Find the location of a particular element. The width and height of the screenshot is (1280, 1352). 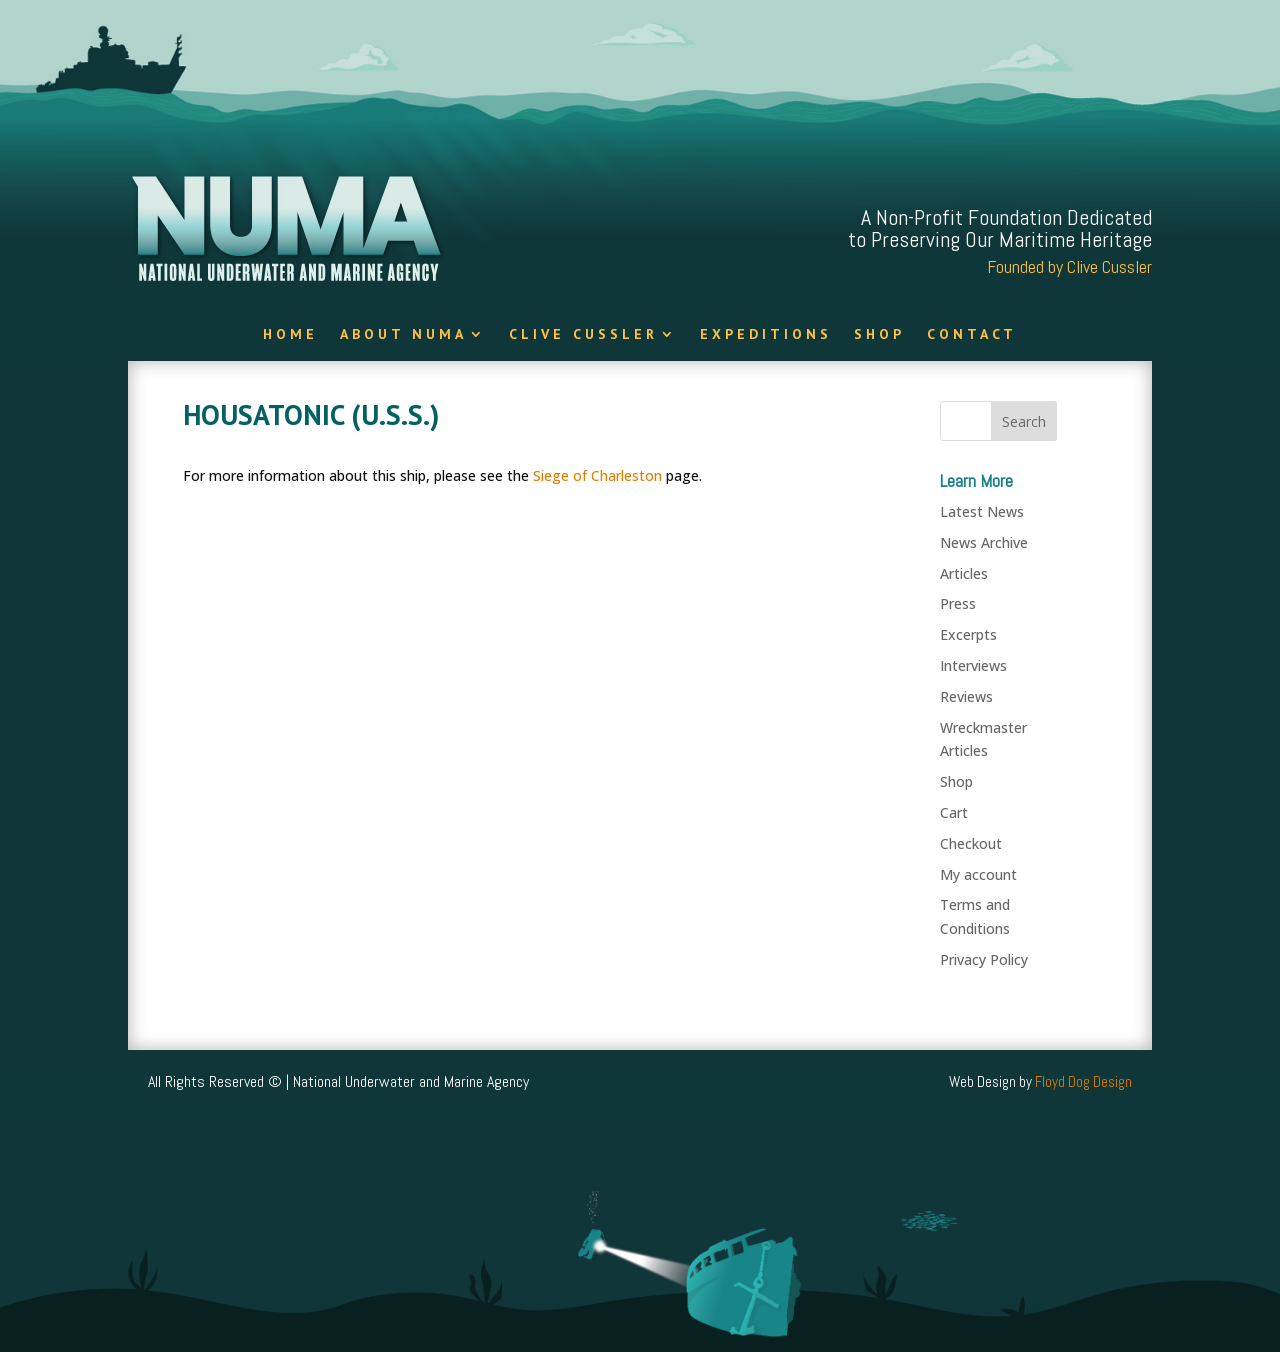

Press is located at coordinates (958, 603).